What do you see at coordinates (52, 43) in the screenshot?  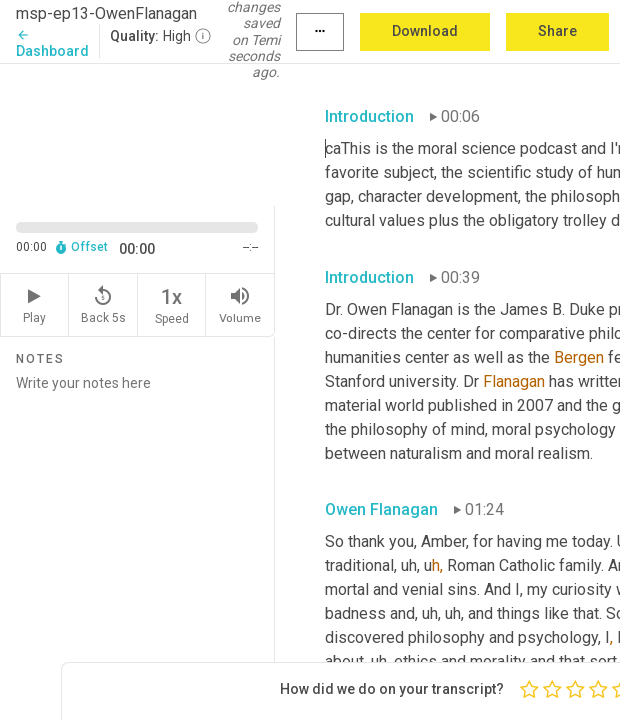 I see `Dashboard` at bounding box center [52, 43].